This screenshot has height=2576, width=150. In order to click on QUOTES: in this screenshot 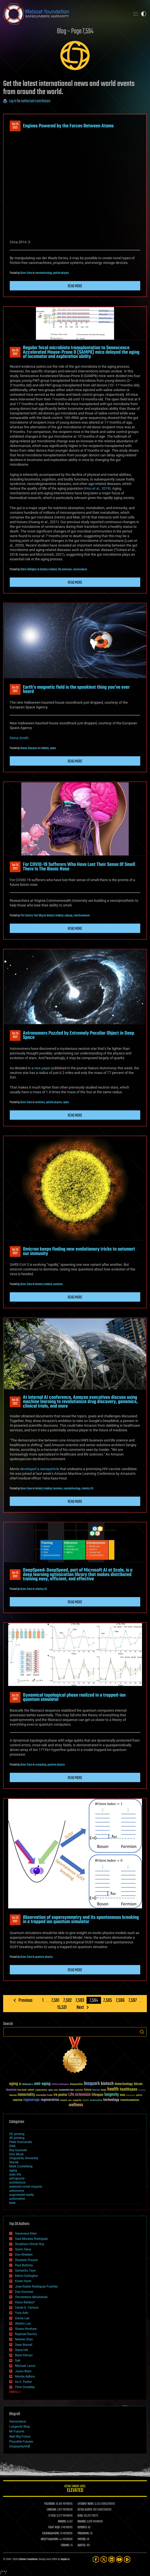, I will do `click(82, 2545)`.